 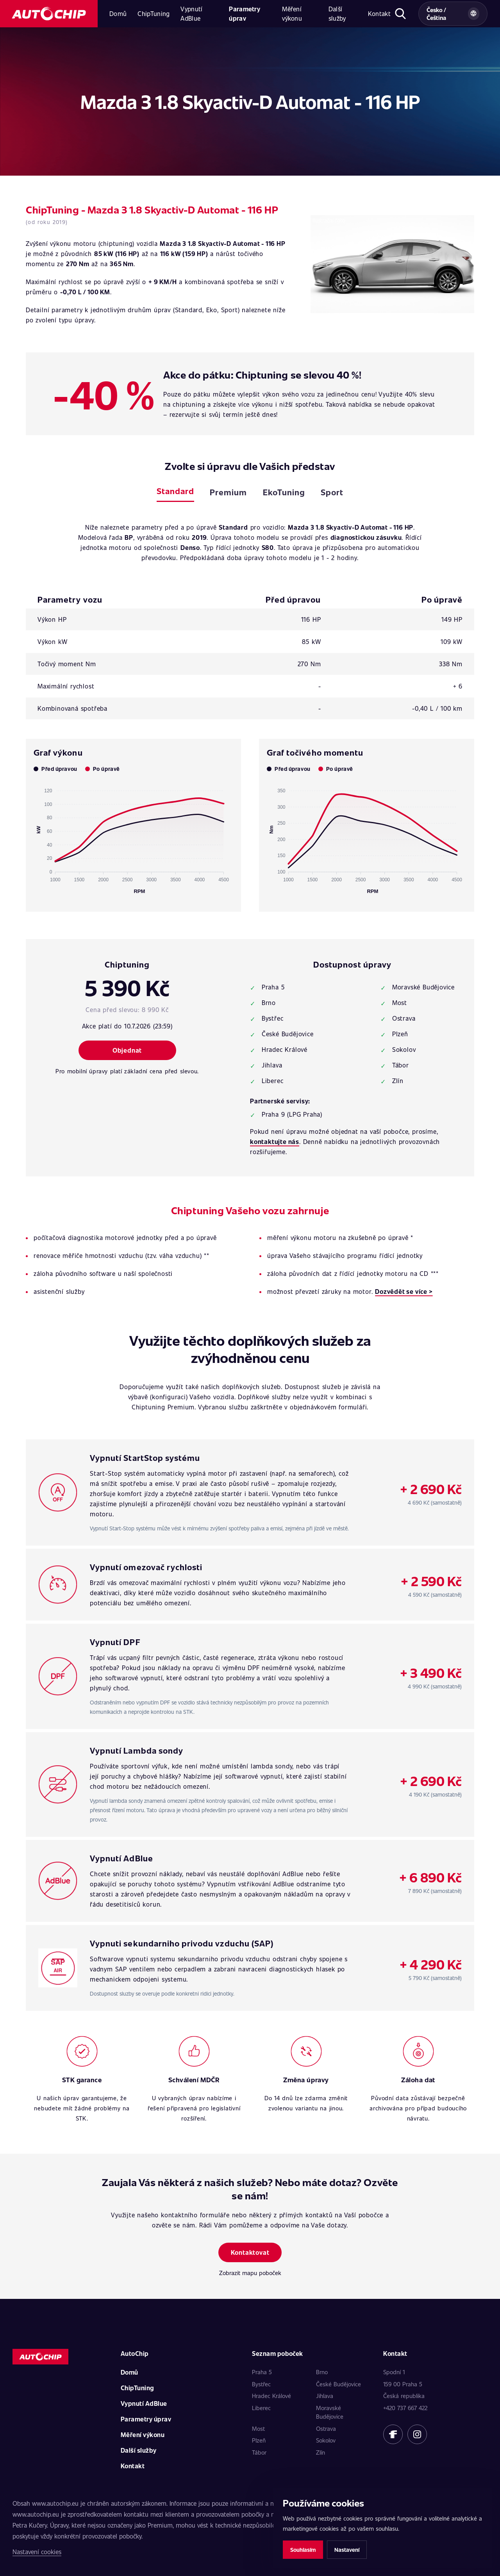 What do you see at coordinates (303, 2549) in the screenshot?
I see `Souhlasím` at bounding box center [303, 2549].